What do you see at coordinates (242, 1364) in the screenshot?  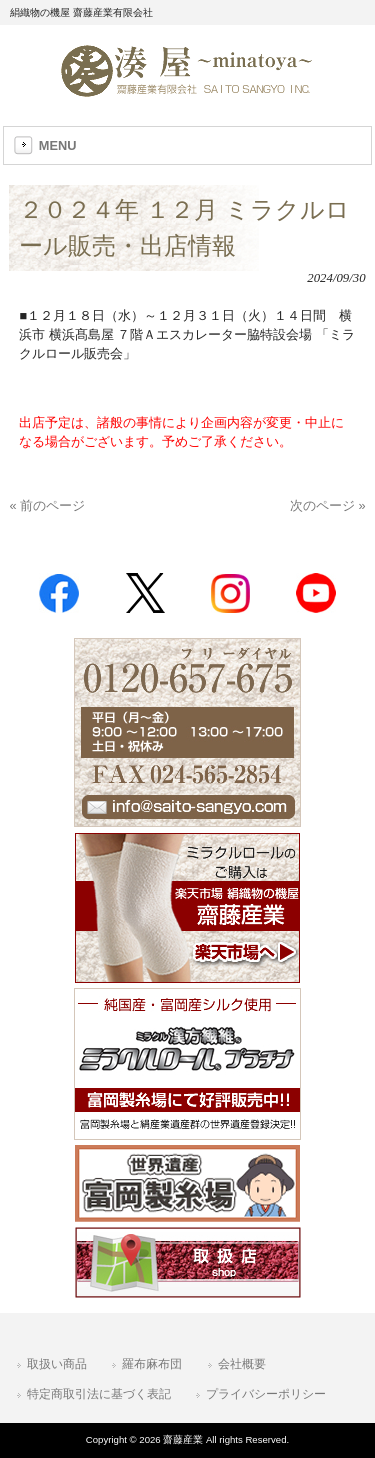 I see `会社概要` at bounding box center [242, 1364].